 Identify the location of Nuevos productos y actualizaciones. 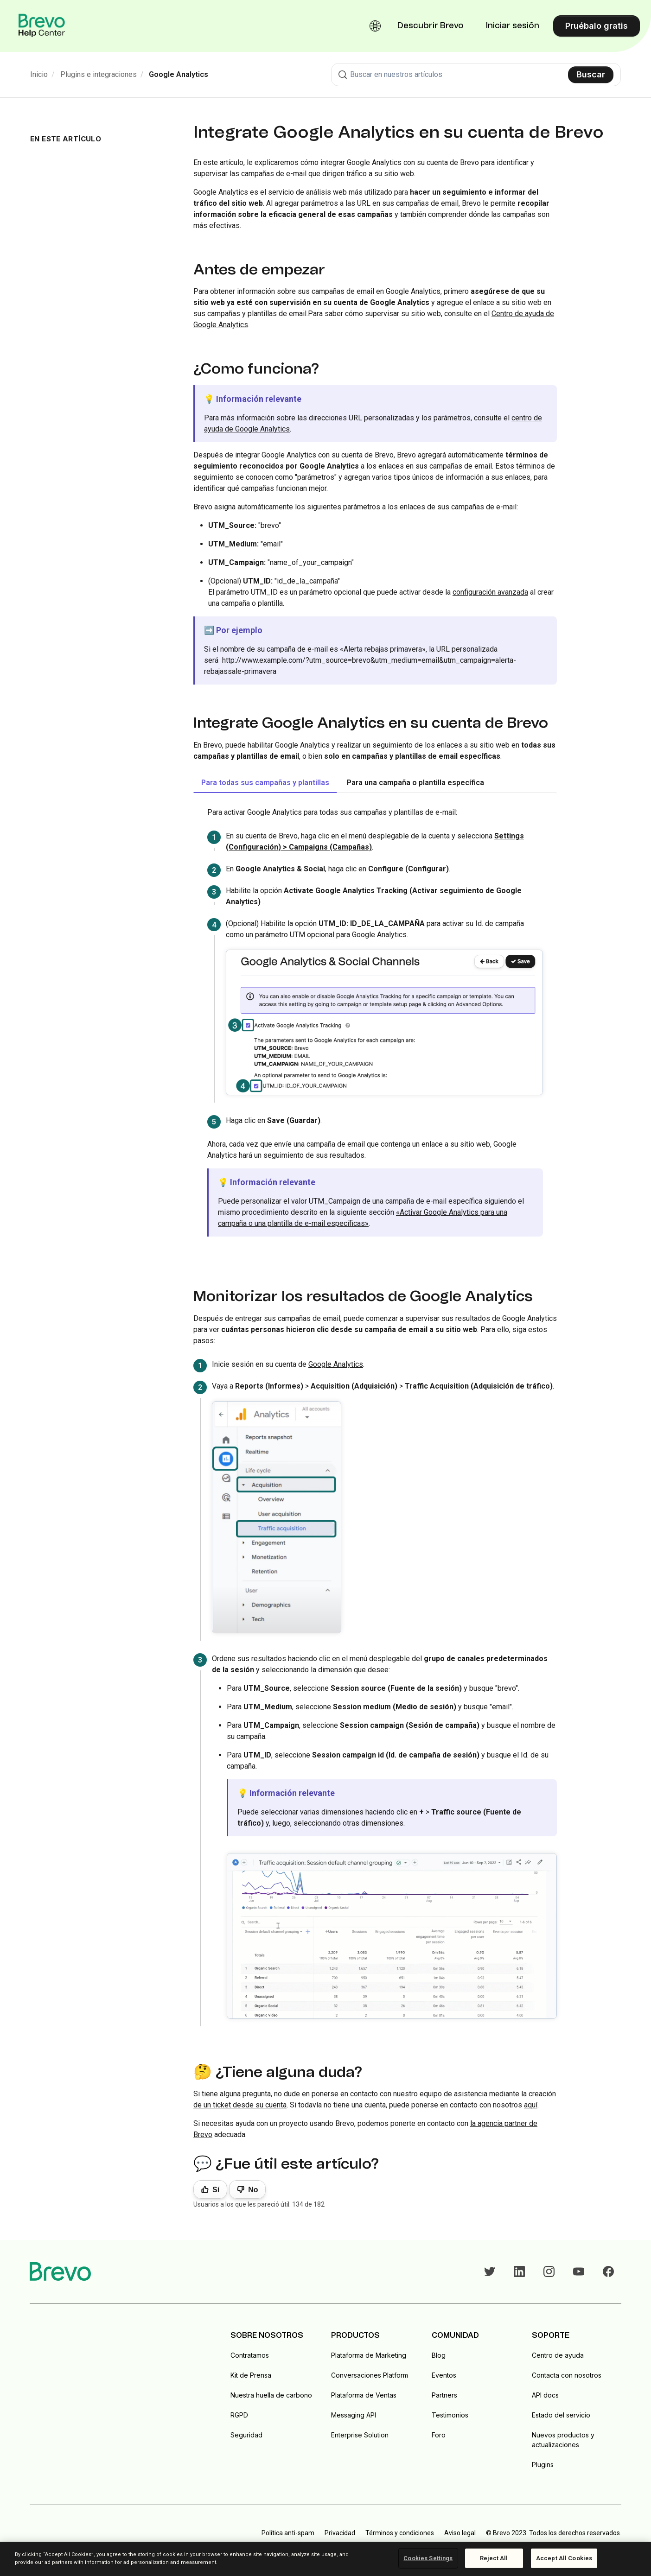
(563, 2440).